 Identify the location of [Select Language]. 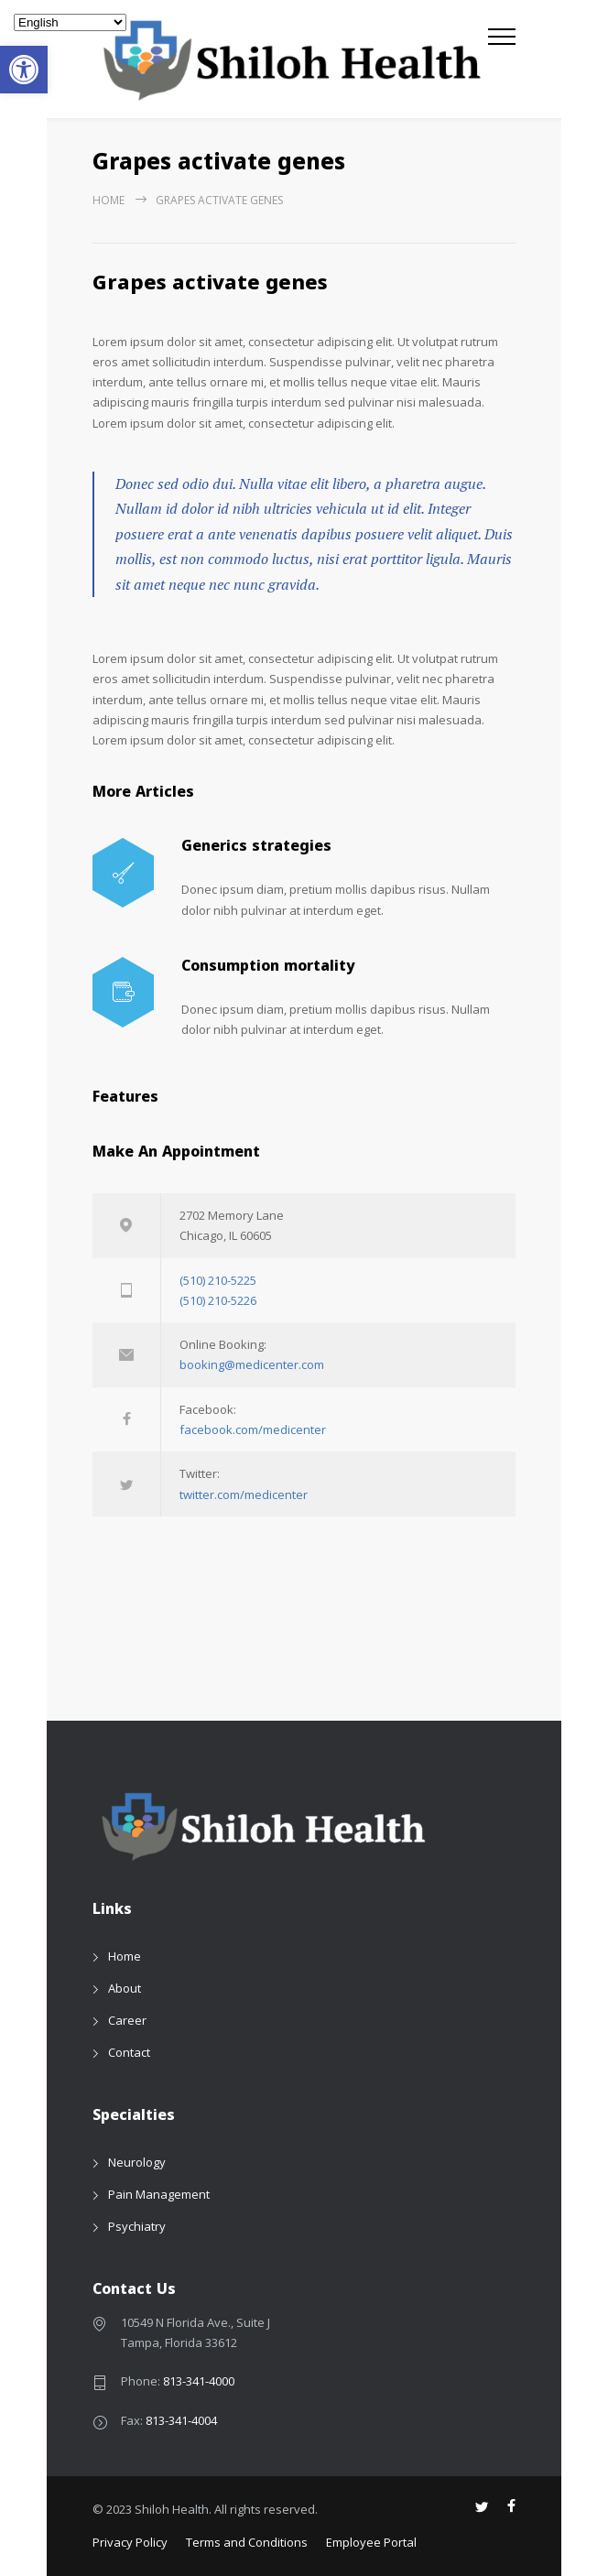
(70, 22).